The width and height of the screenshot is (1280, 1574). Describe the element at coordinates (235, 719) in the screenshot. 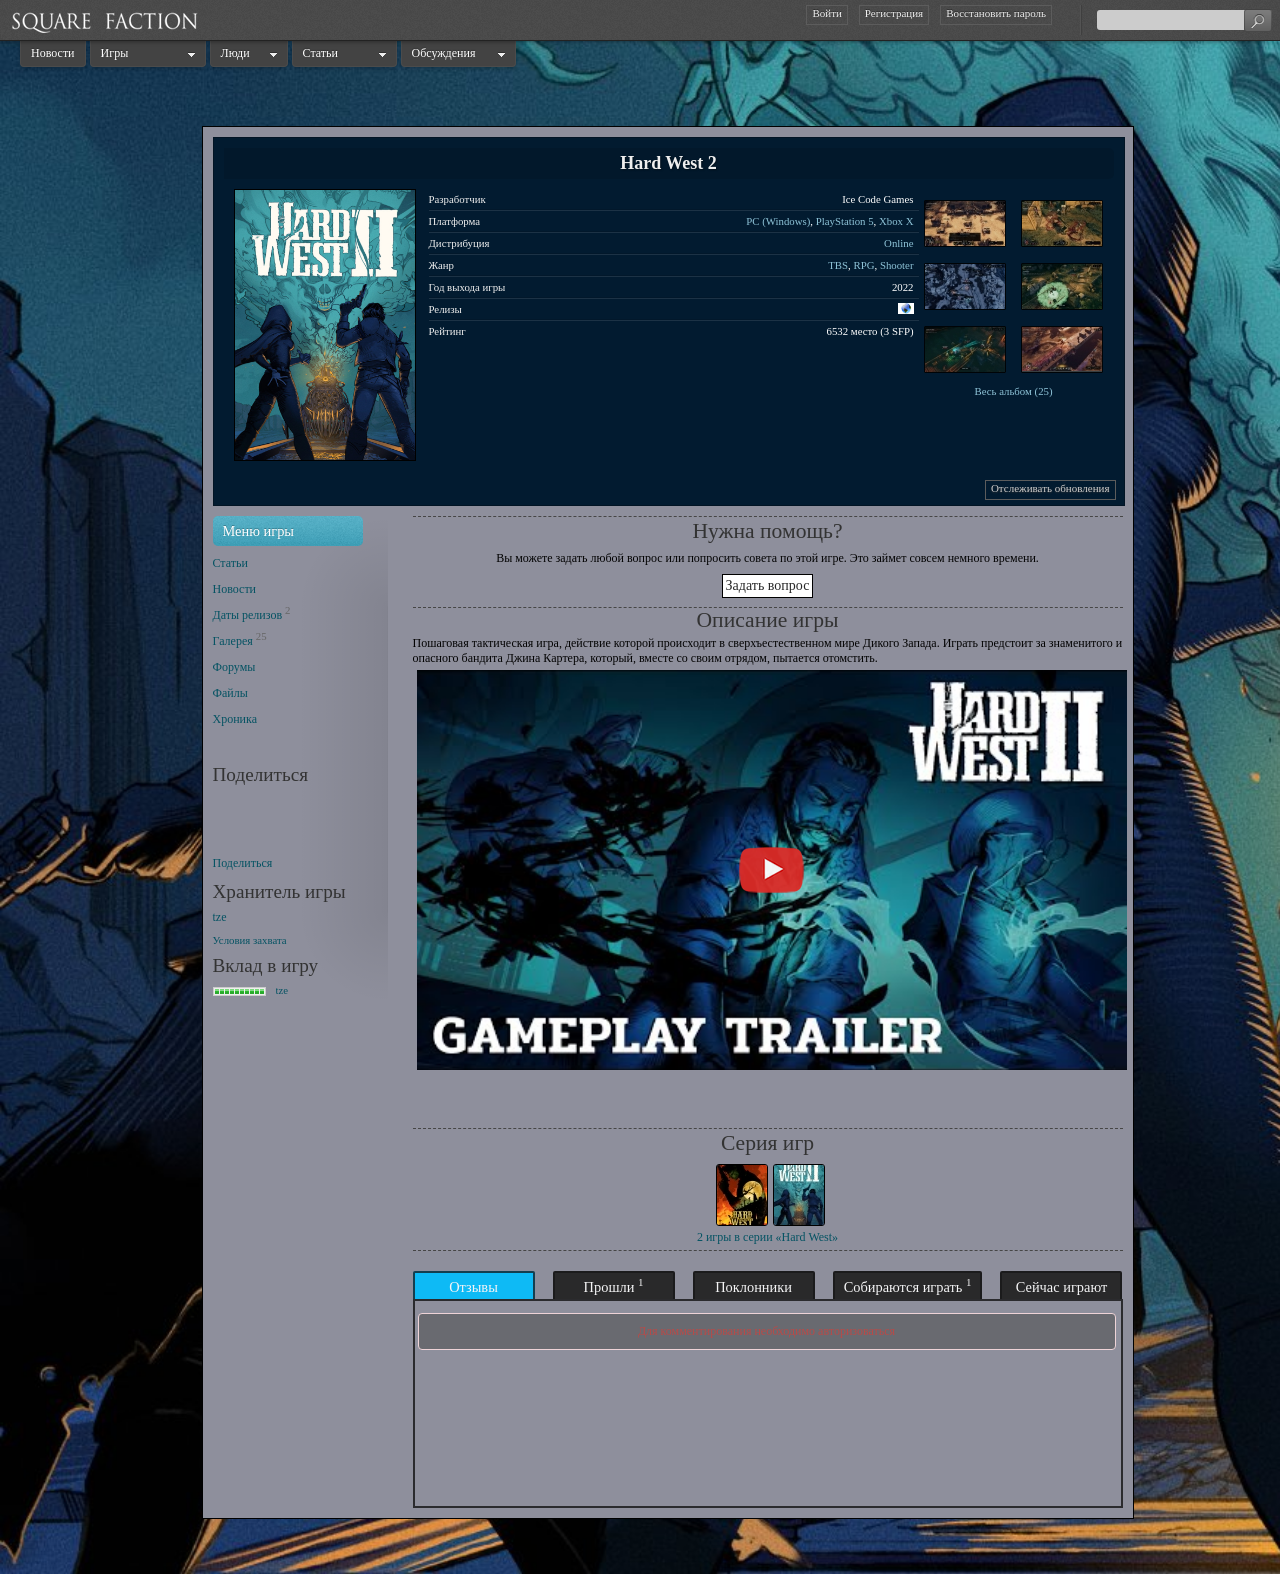

I see `Хроника` at that location.